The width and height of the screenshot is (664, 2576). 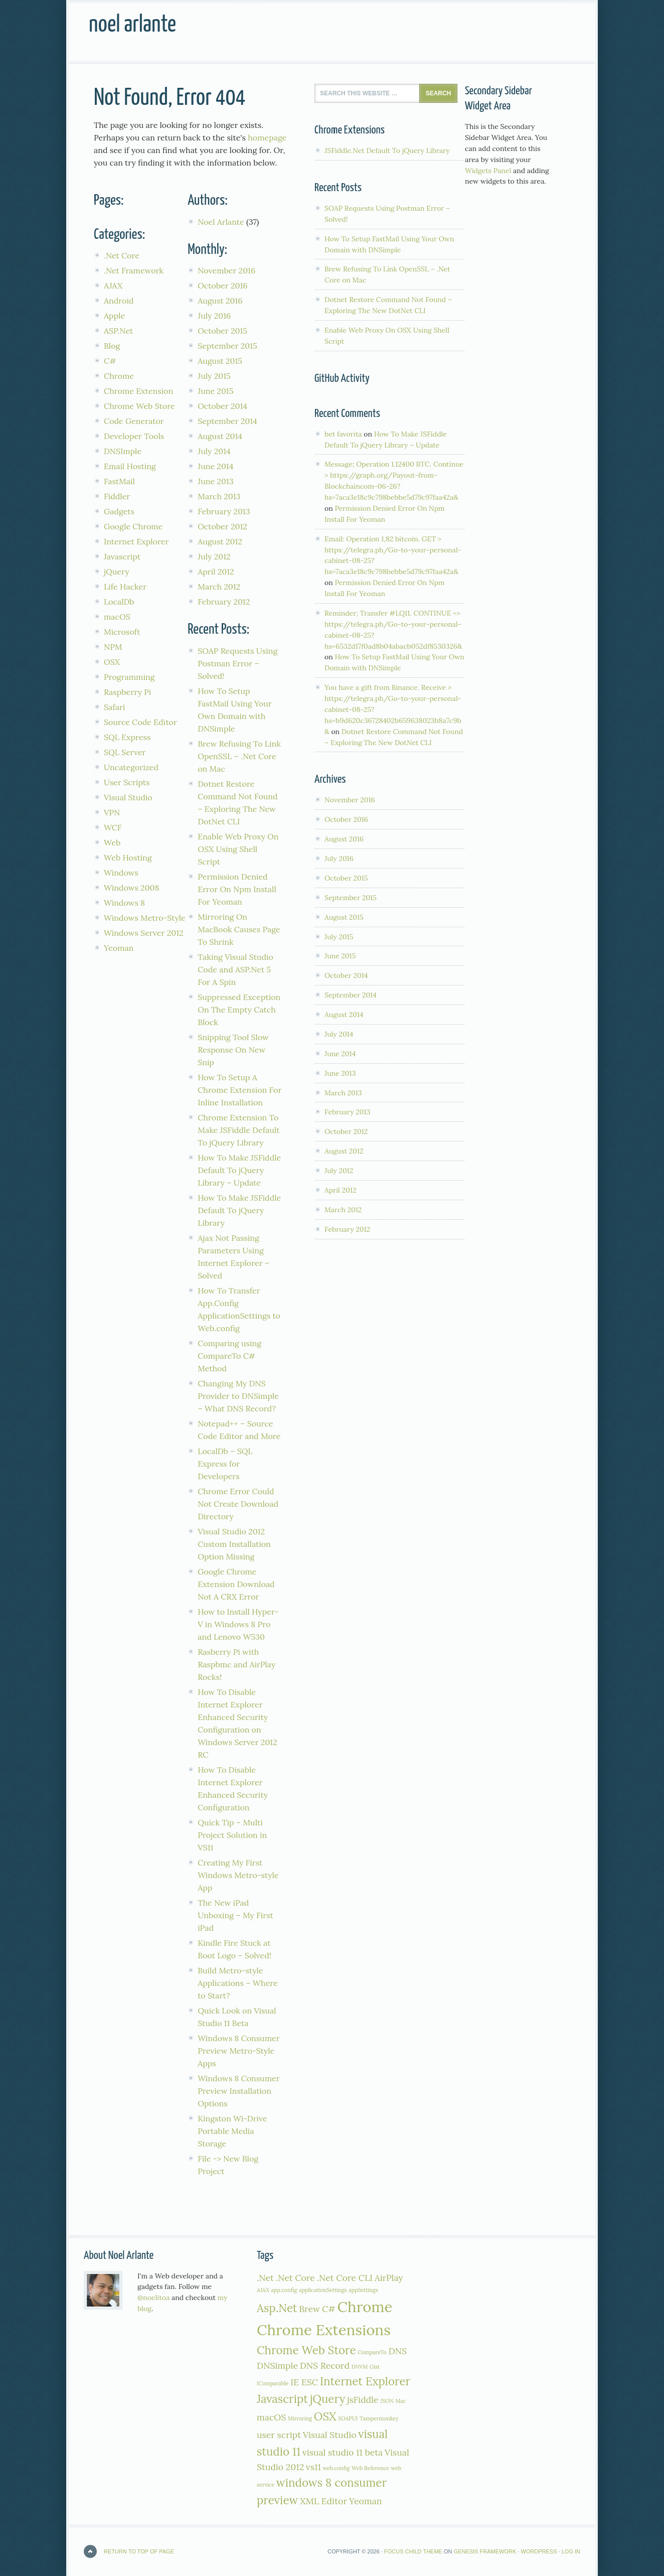 I want to click on Chrome Extensions [Chrome Extensions (5 items)], so click(x=324, y=2329).